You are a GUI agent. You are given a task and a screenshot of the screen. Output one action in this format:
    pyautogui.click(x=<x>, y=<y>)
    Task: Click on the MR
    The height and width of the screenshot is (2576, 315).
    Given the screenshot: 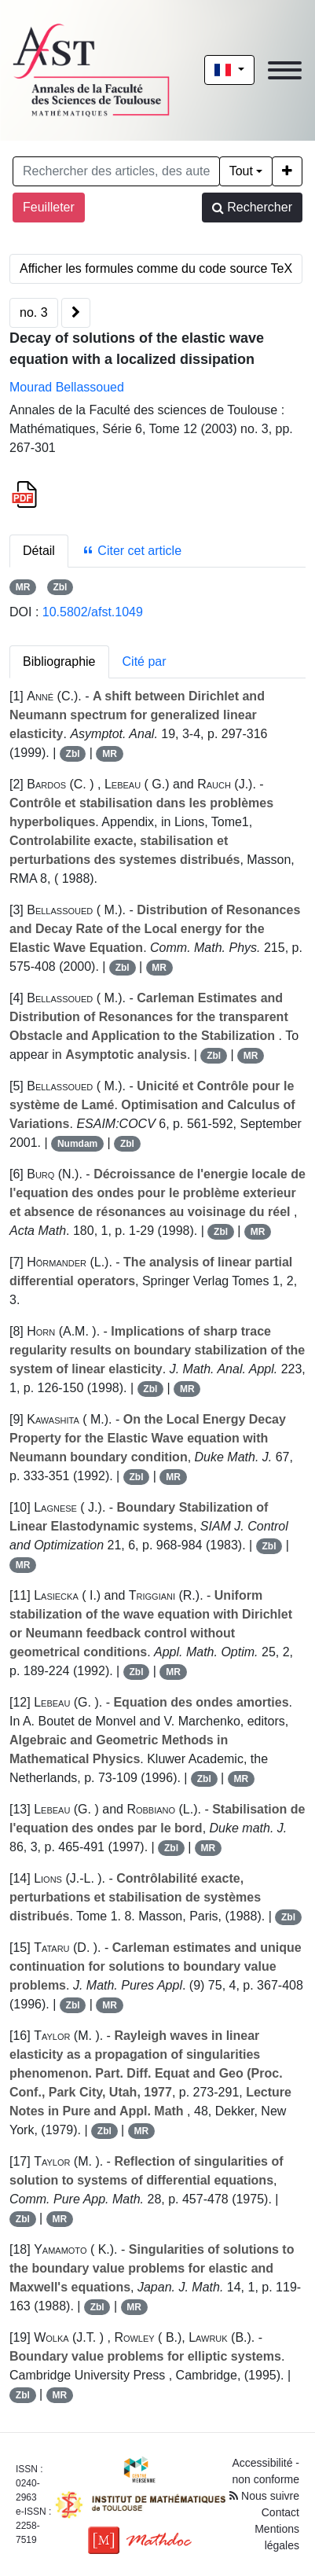 What is the action you would take?
    pyautogui.click(x=23, y=587)
    